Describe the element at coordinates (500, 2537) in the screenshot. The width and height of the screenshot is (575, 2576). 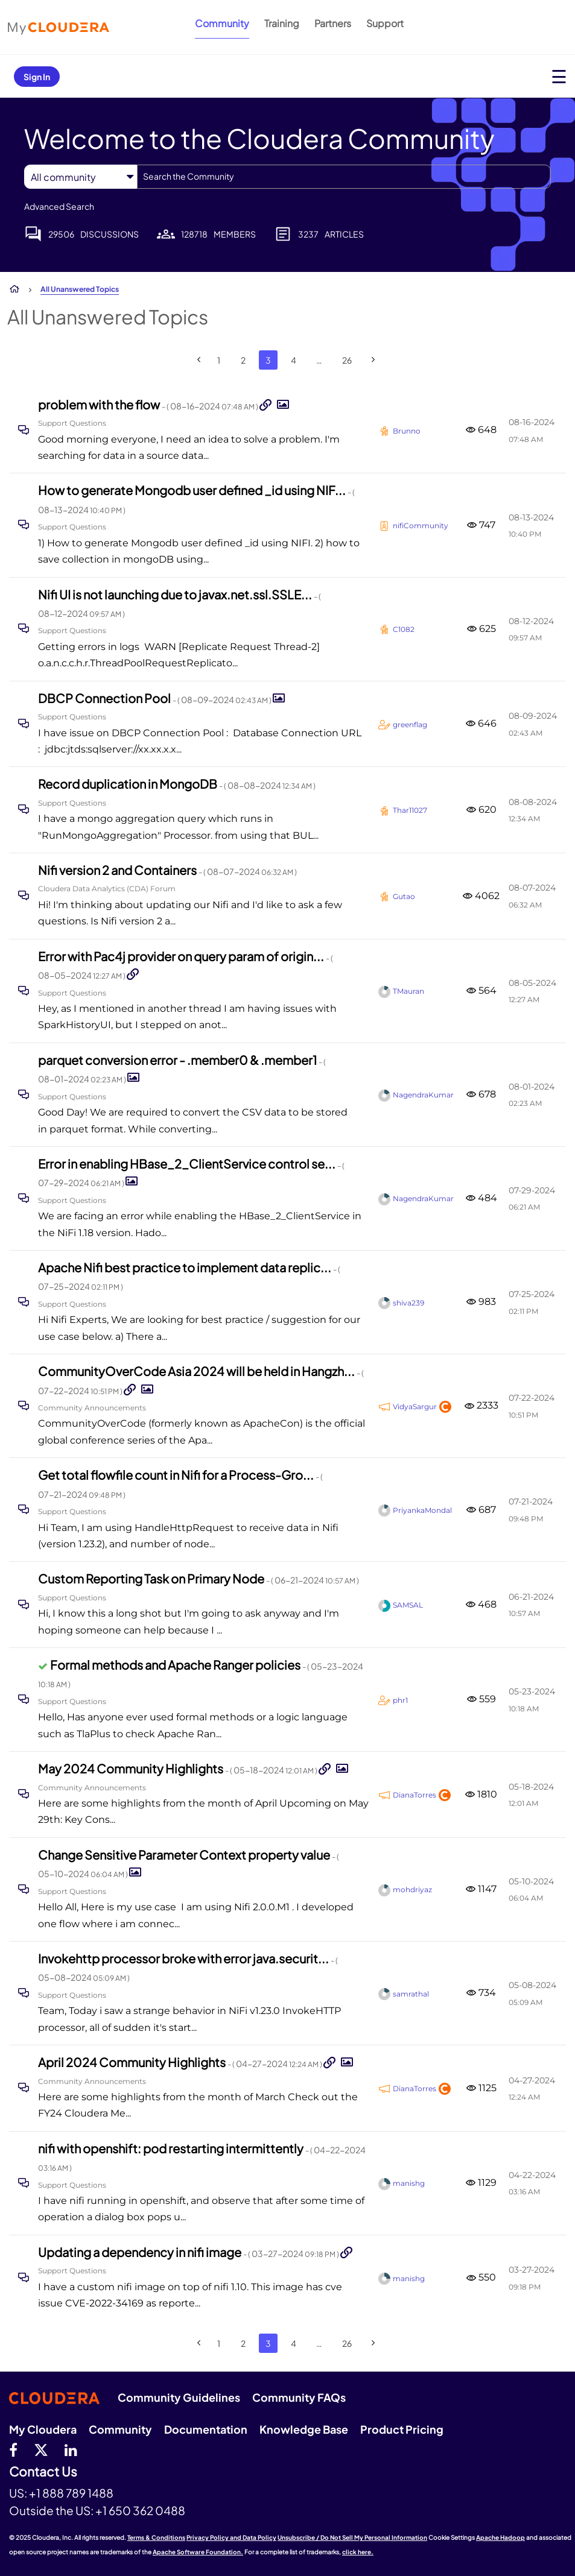
I see `Apache Hadoop` at that location.